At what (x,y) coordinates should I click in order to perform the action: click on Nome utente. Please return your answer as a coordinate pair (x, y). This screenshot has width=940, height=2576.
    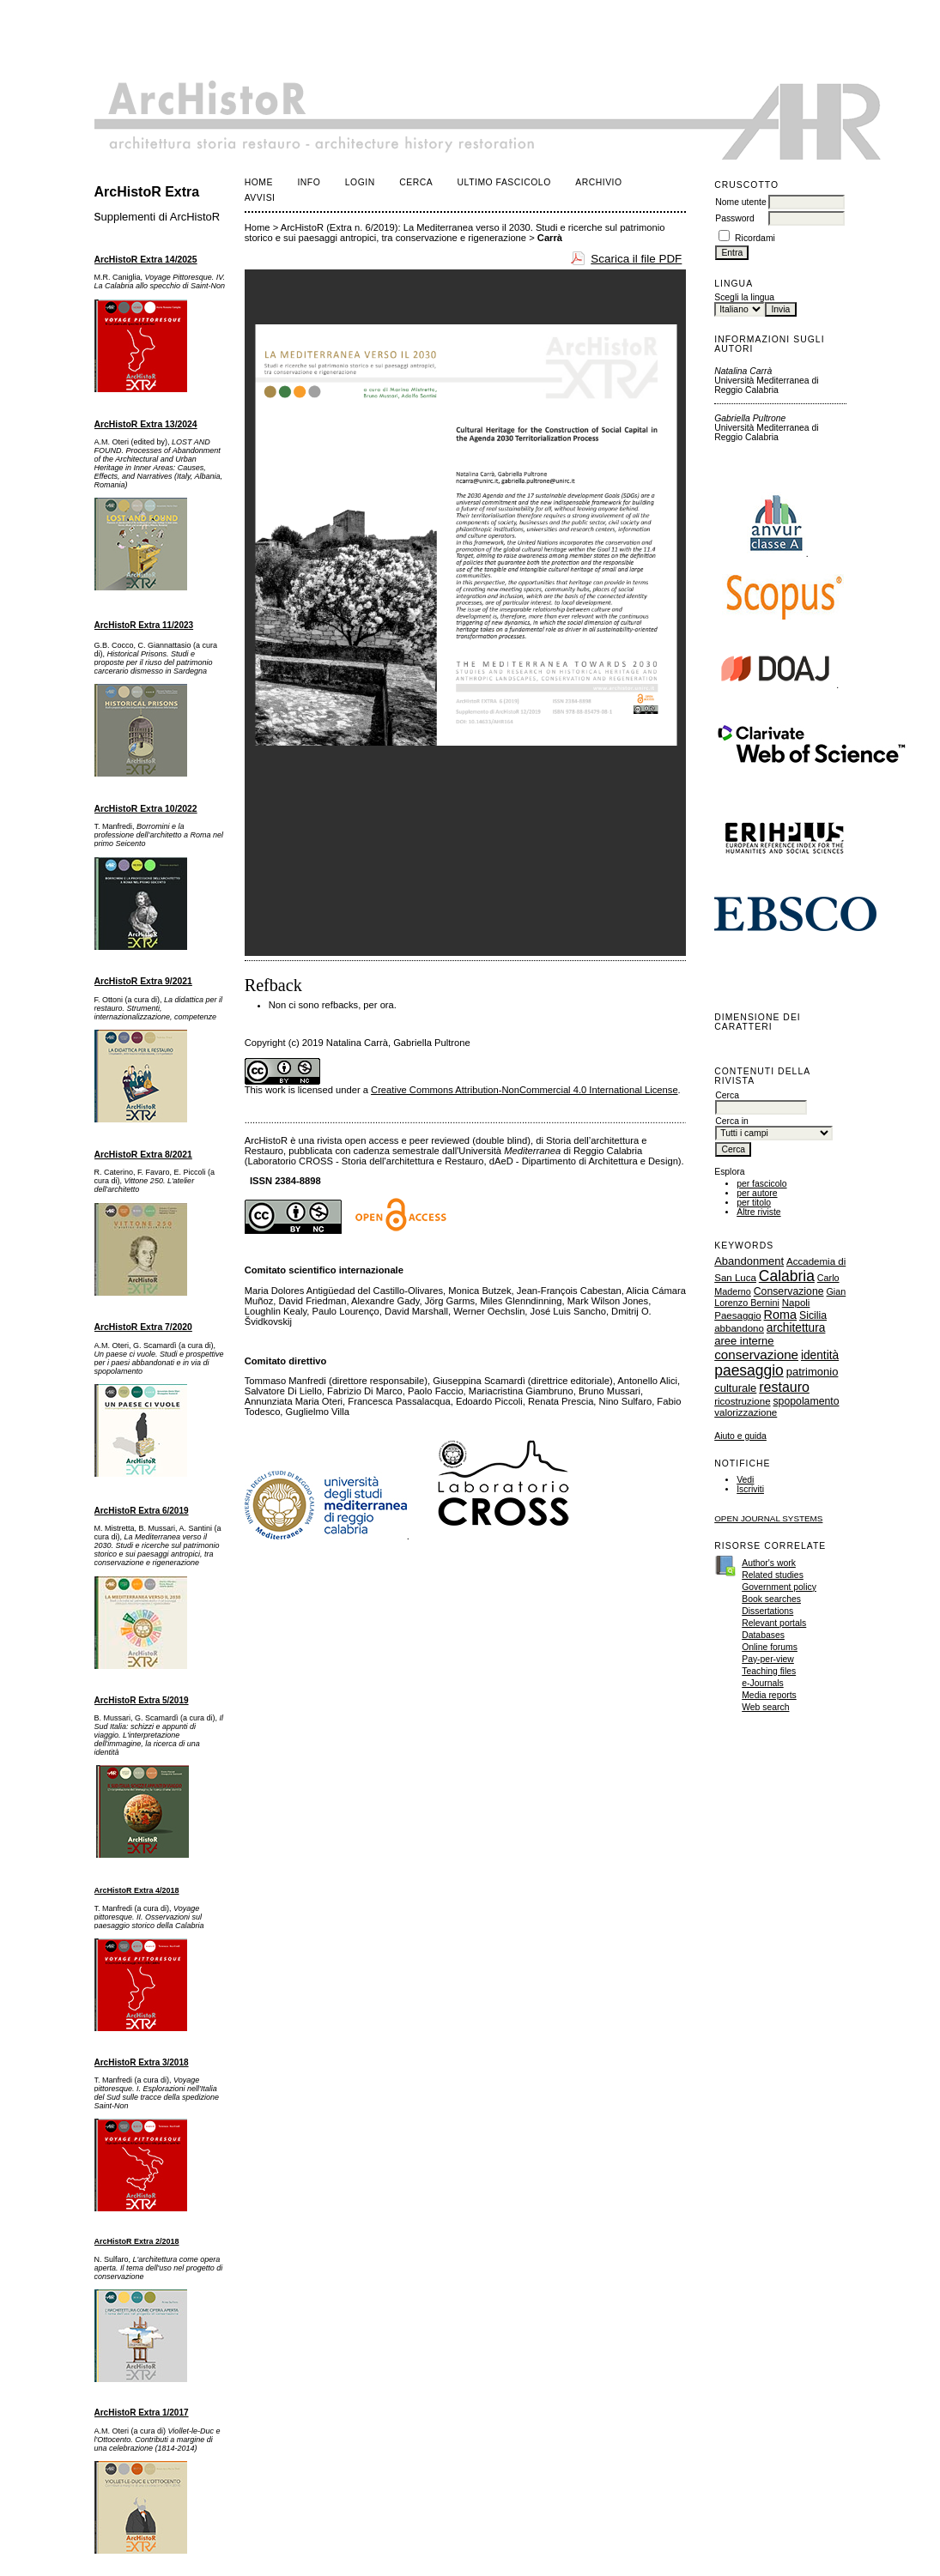
    Looking at the image, I should click on (741, 202).